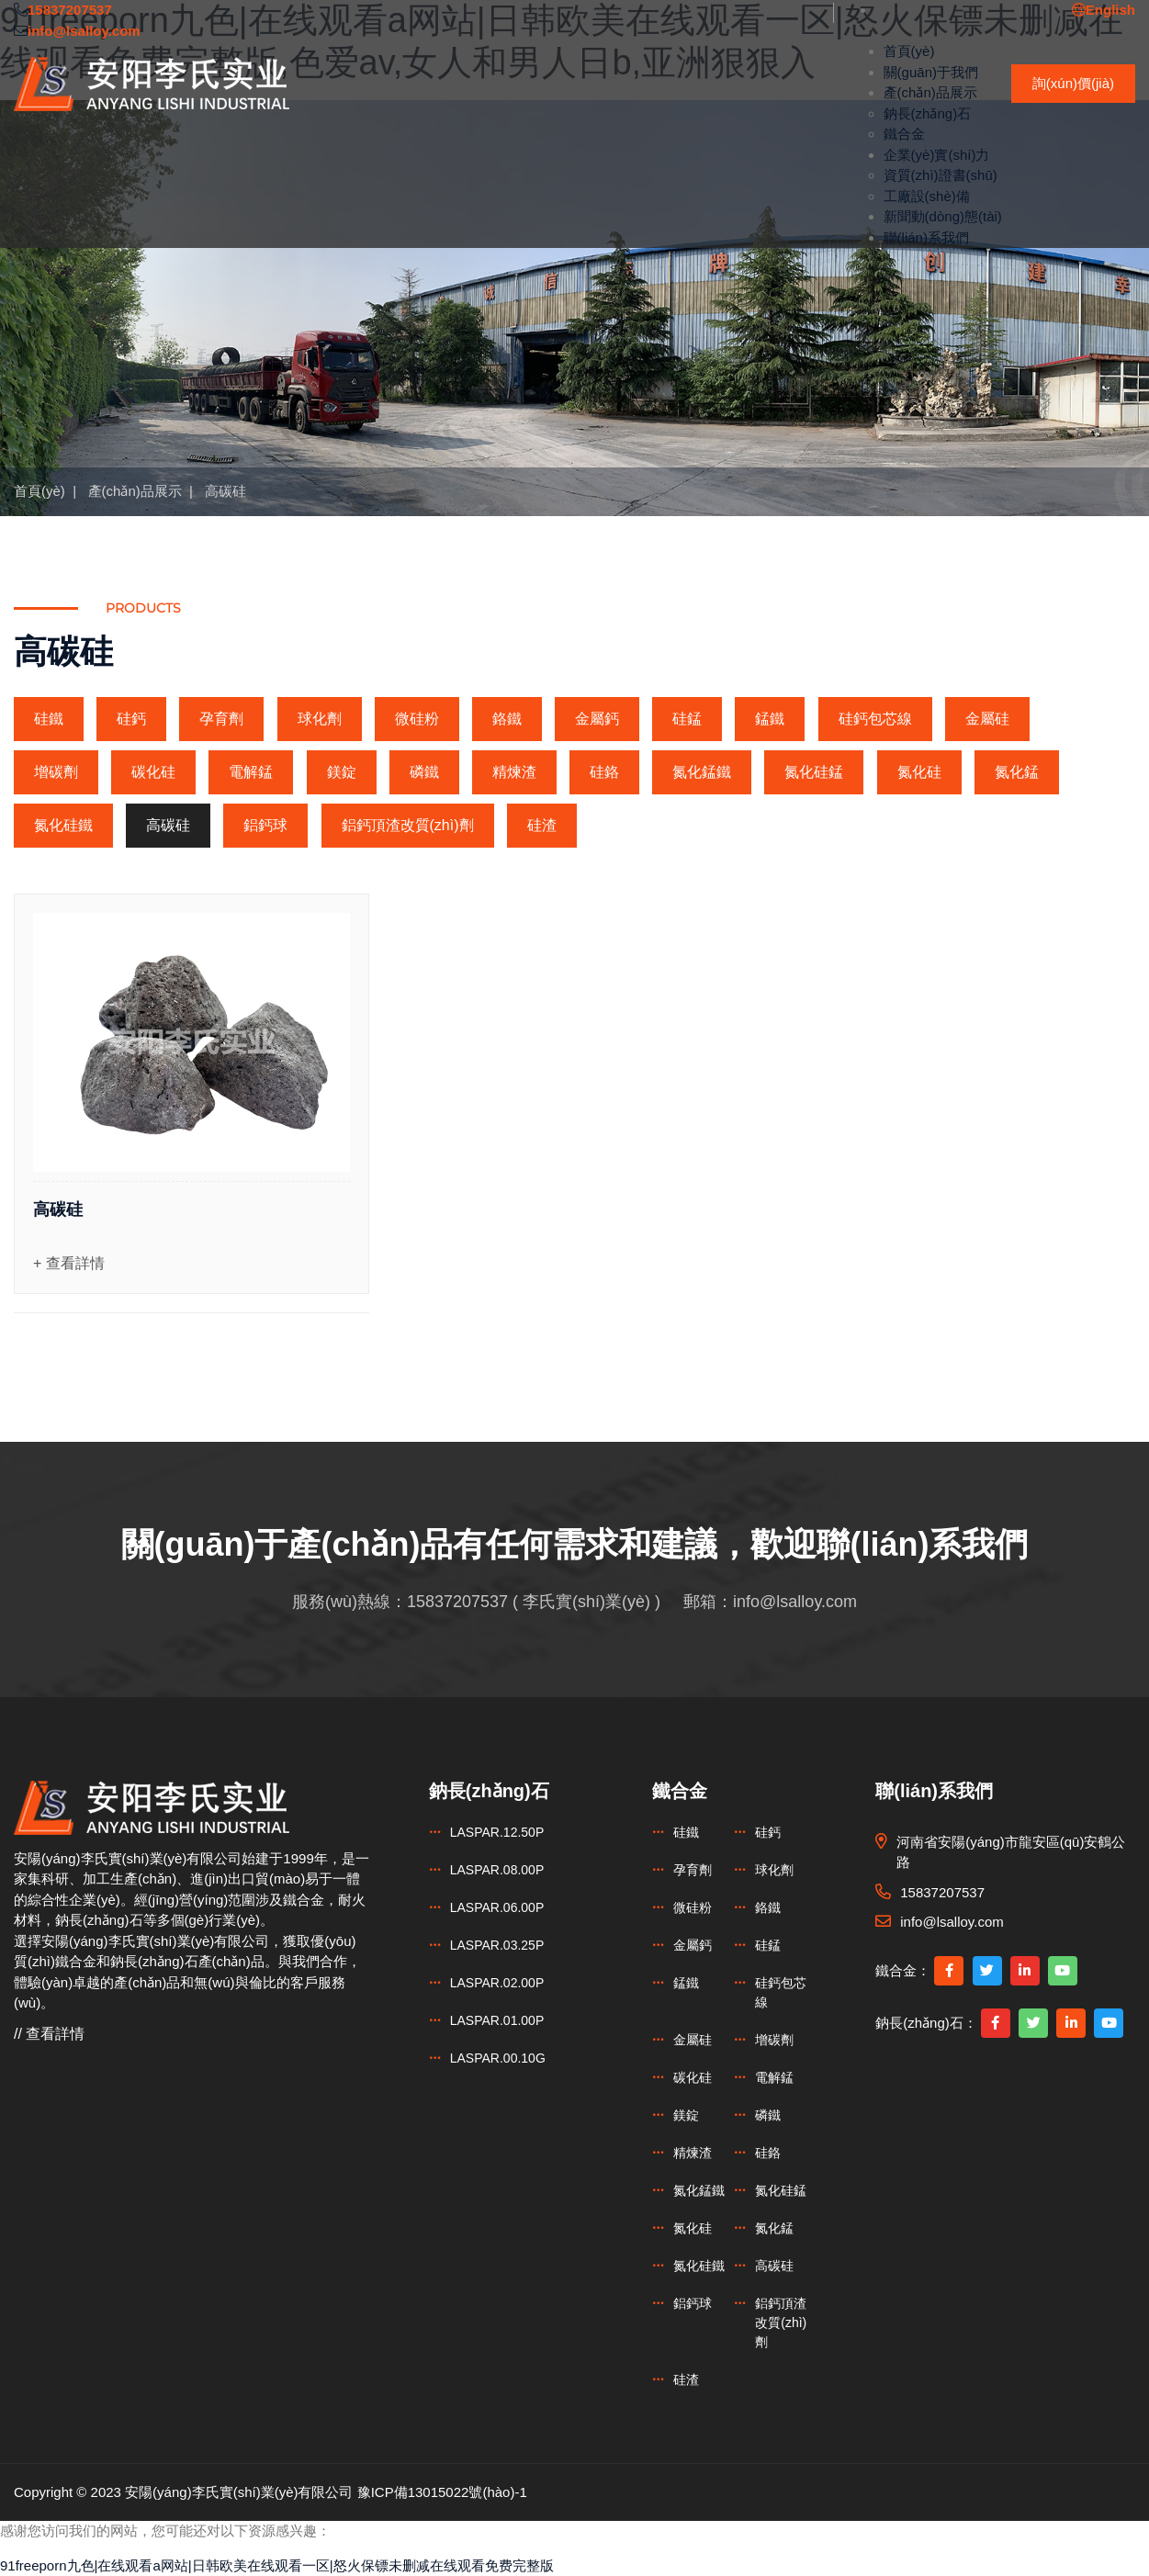 The image size is (1149, 2576). What do you see at coordinates (919, 772) in the screenshot?
I see `氮化硅` at bounding box center [919, 772].